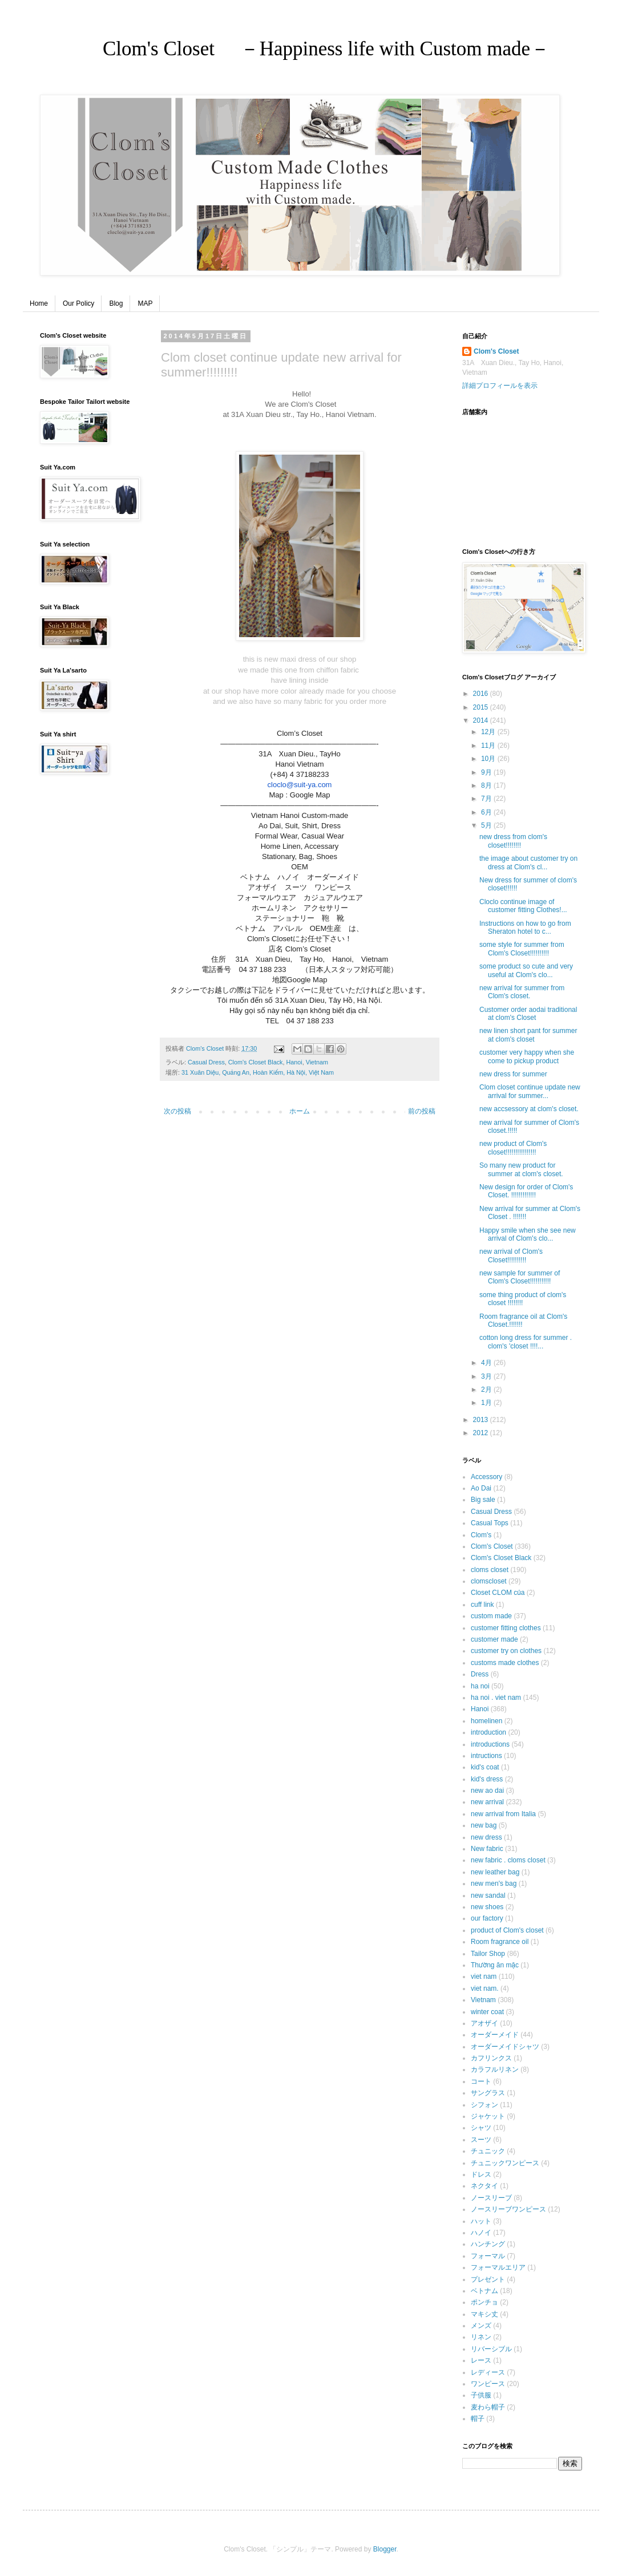 This screenshot has height=2576, width=622. Describe the element at coordinates (489, 732) in the screenshot. I see `12月` at that location.